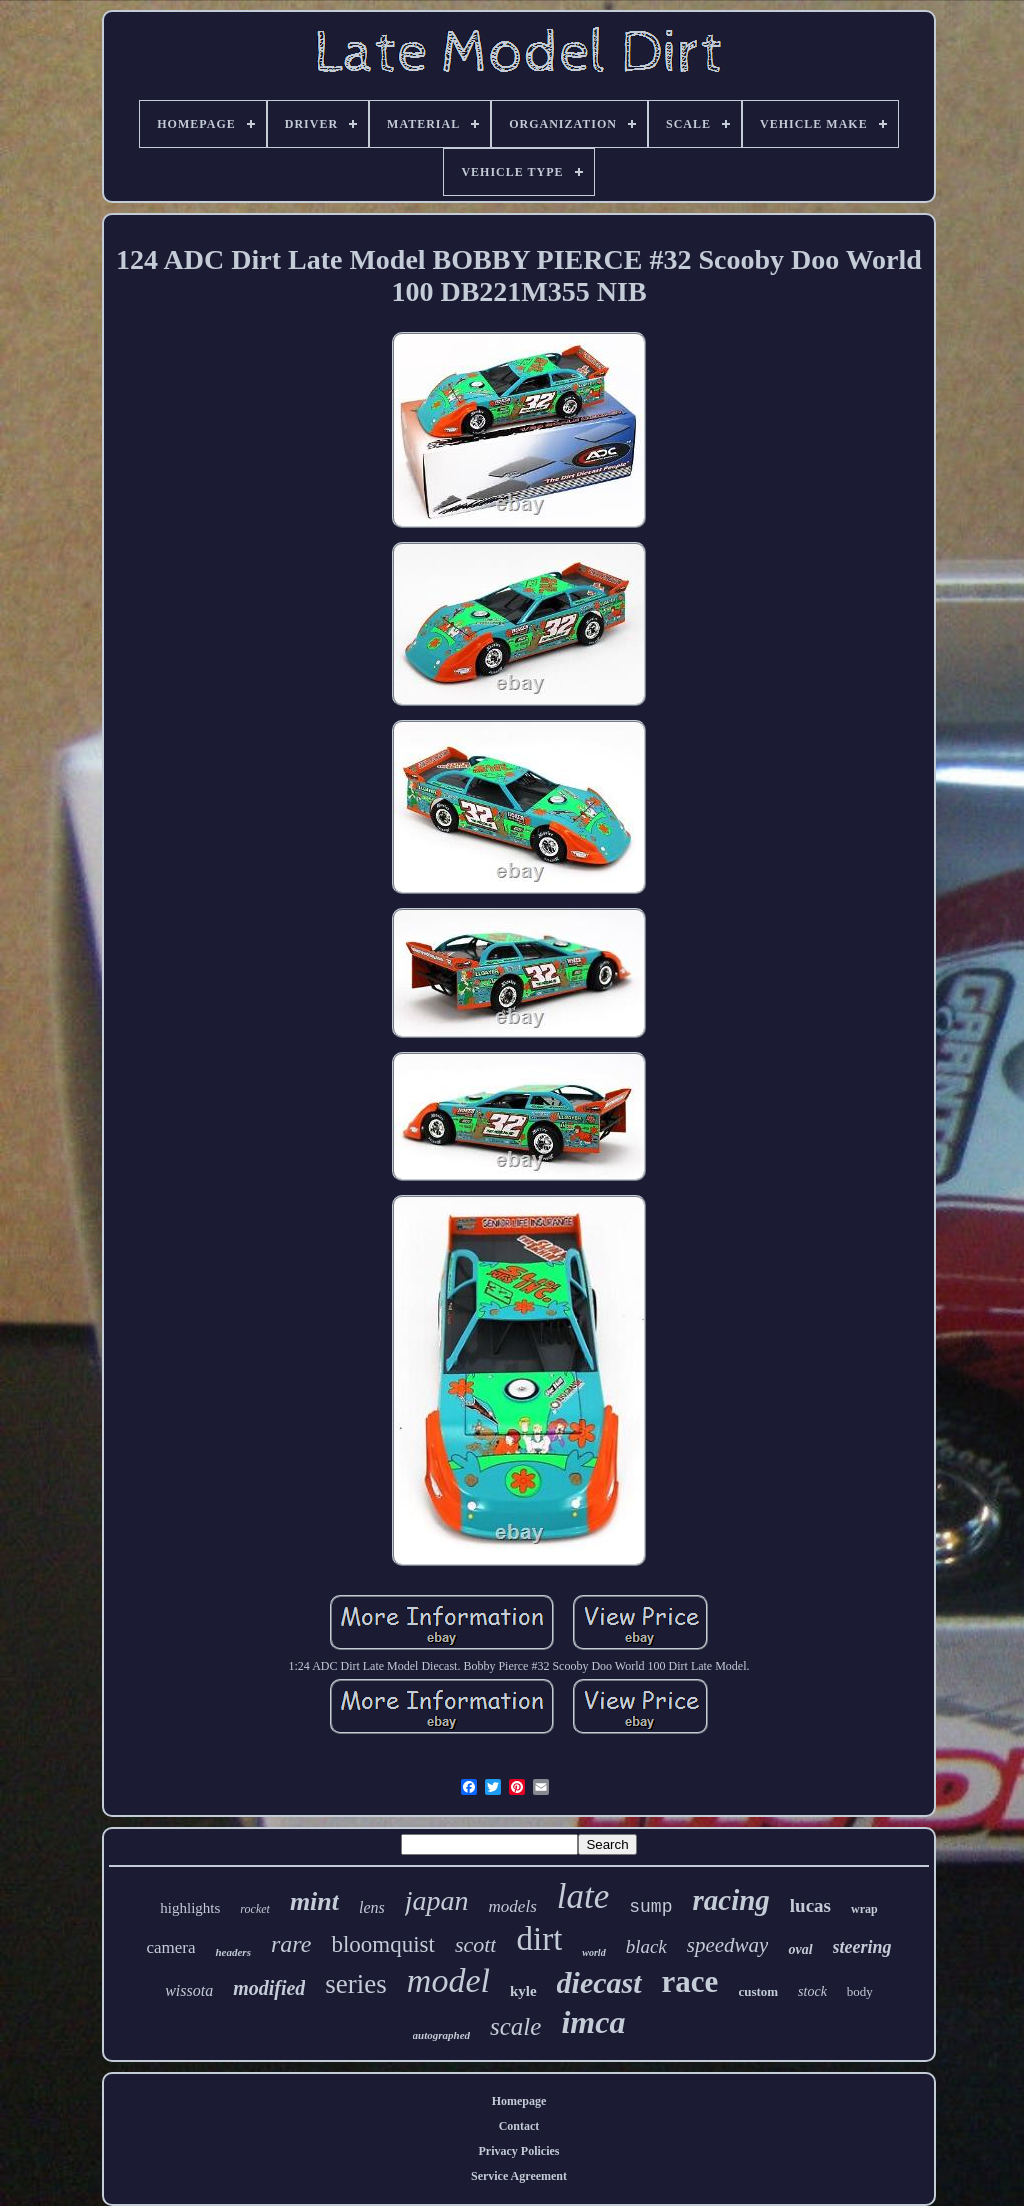  I want to click on late, so click(583, 1896).